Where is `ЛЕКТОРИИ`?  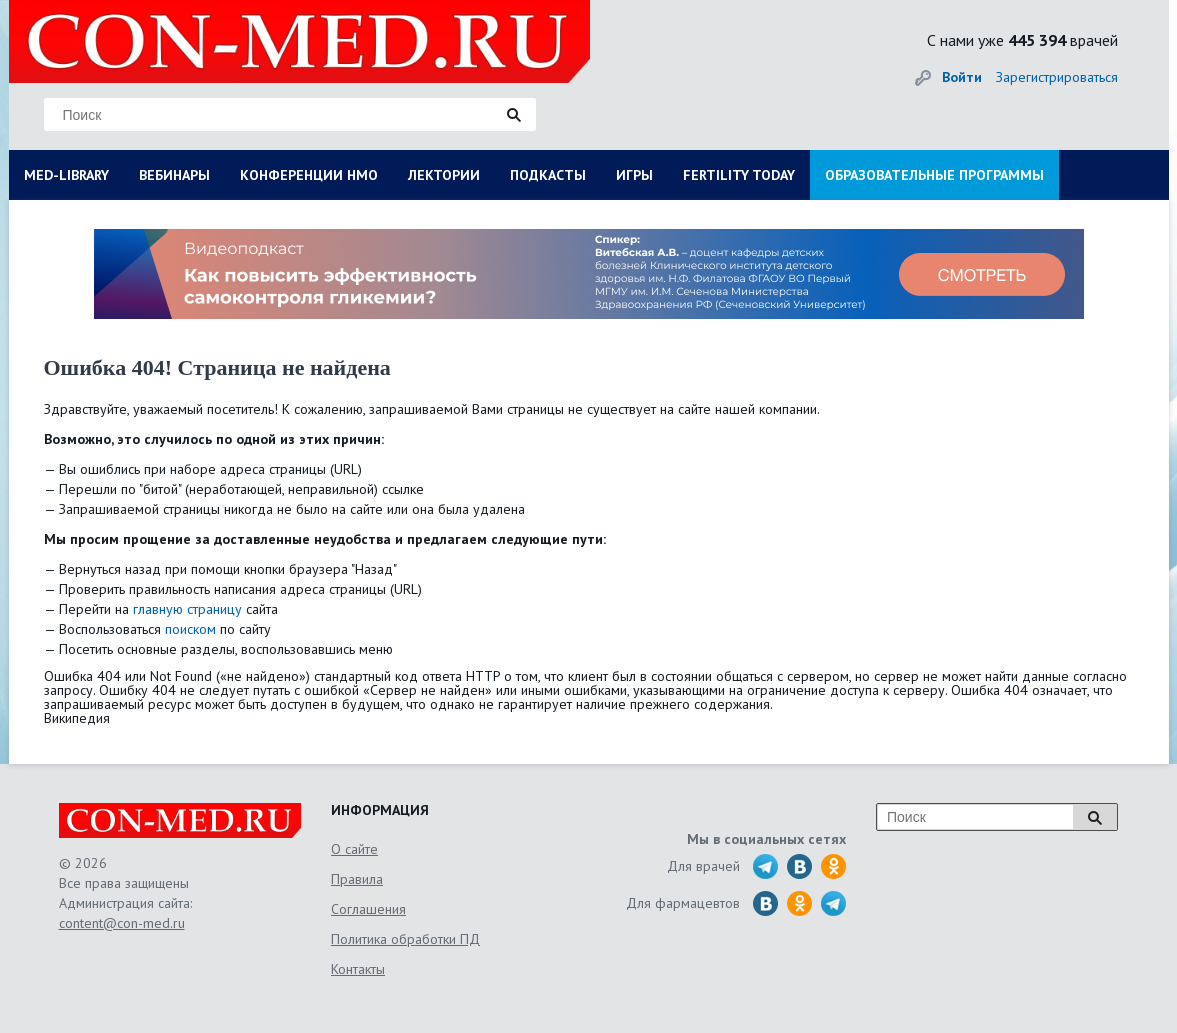
ЛЕКТОРИИ is located at coordinates (444, 175).